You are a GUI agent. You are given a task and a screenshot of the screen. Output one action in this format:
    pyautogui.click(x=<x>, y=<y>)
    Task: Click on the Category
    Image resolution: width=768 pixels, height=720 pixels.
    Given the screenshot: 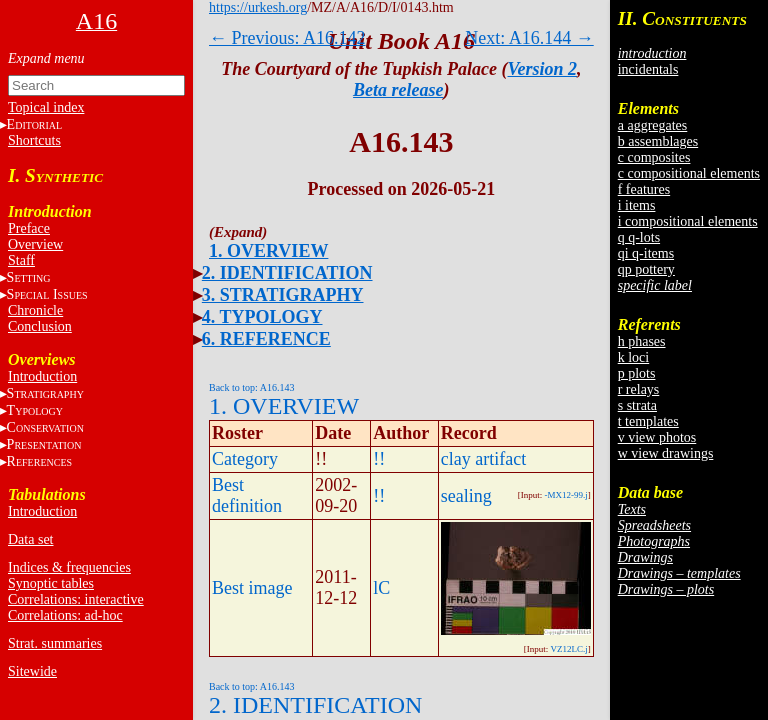 What is the action you would take?
    pyautogui.click(x=245, y=459)
    